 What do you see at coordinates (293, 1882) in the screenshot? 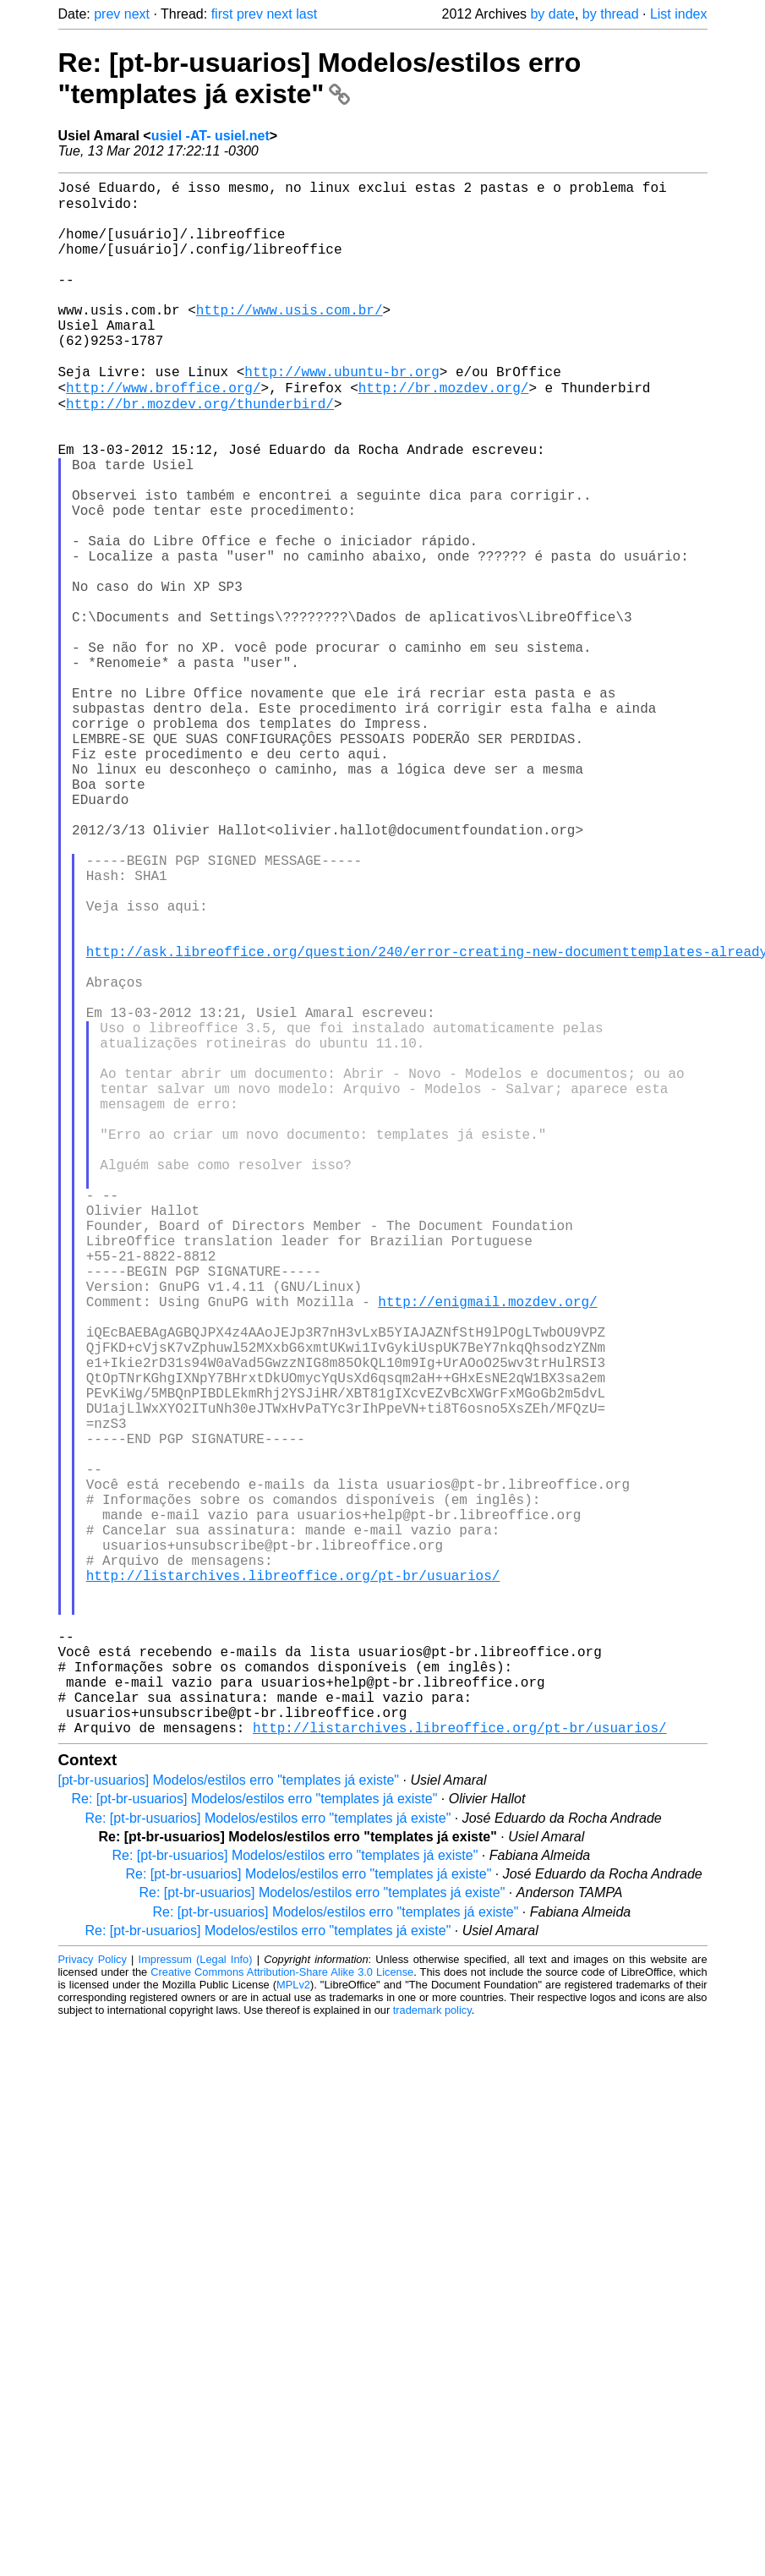
I see `http://listarchives.libreoffice.org/pt-br/usuarios/` at bounding box center [293, 1882].